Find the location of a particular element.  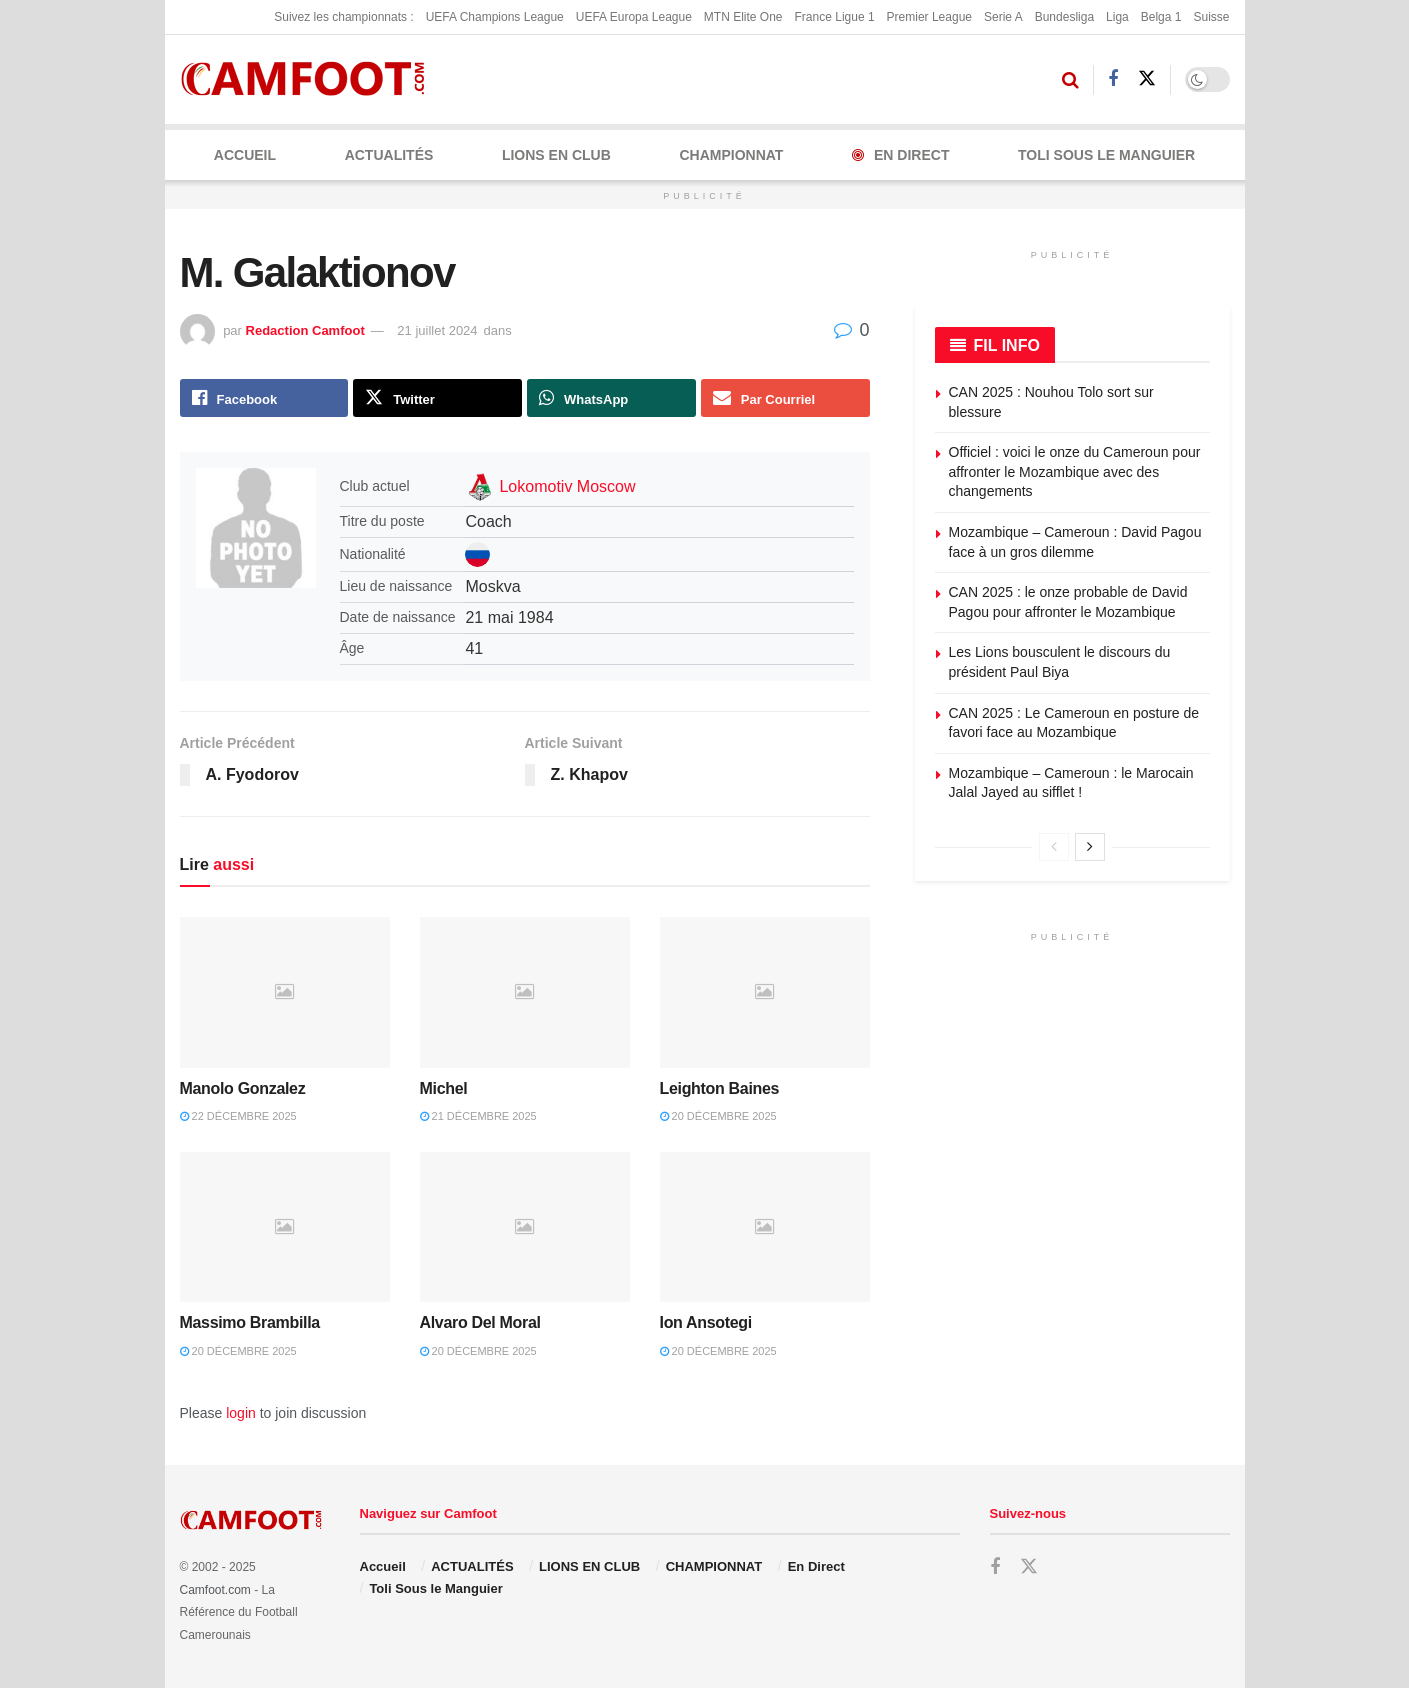

Suisse is located at coordinates (1211, 17).